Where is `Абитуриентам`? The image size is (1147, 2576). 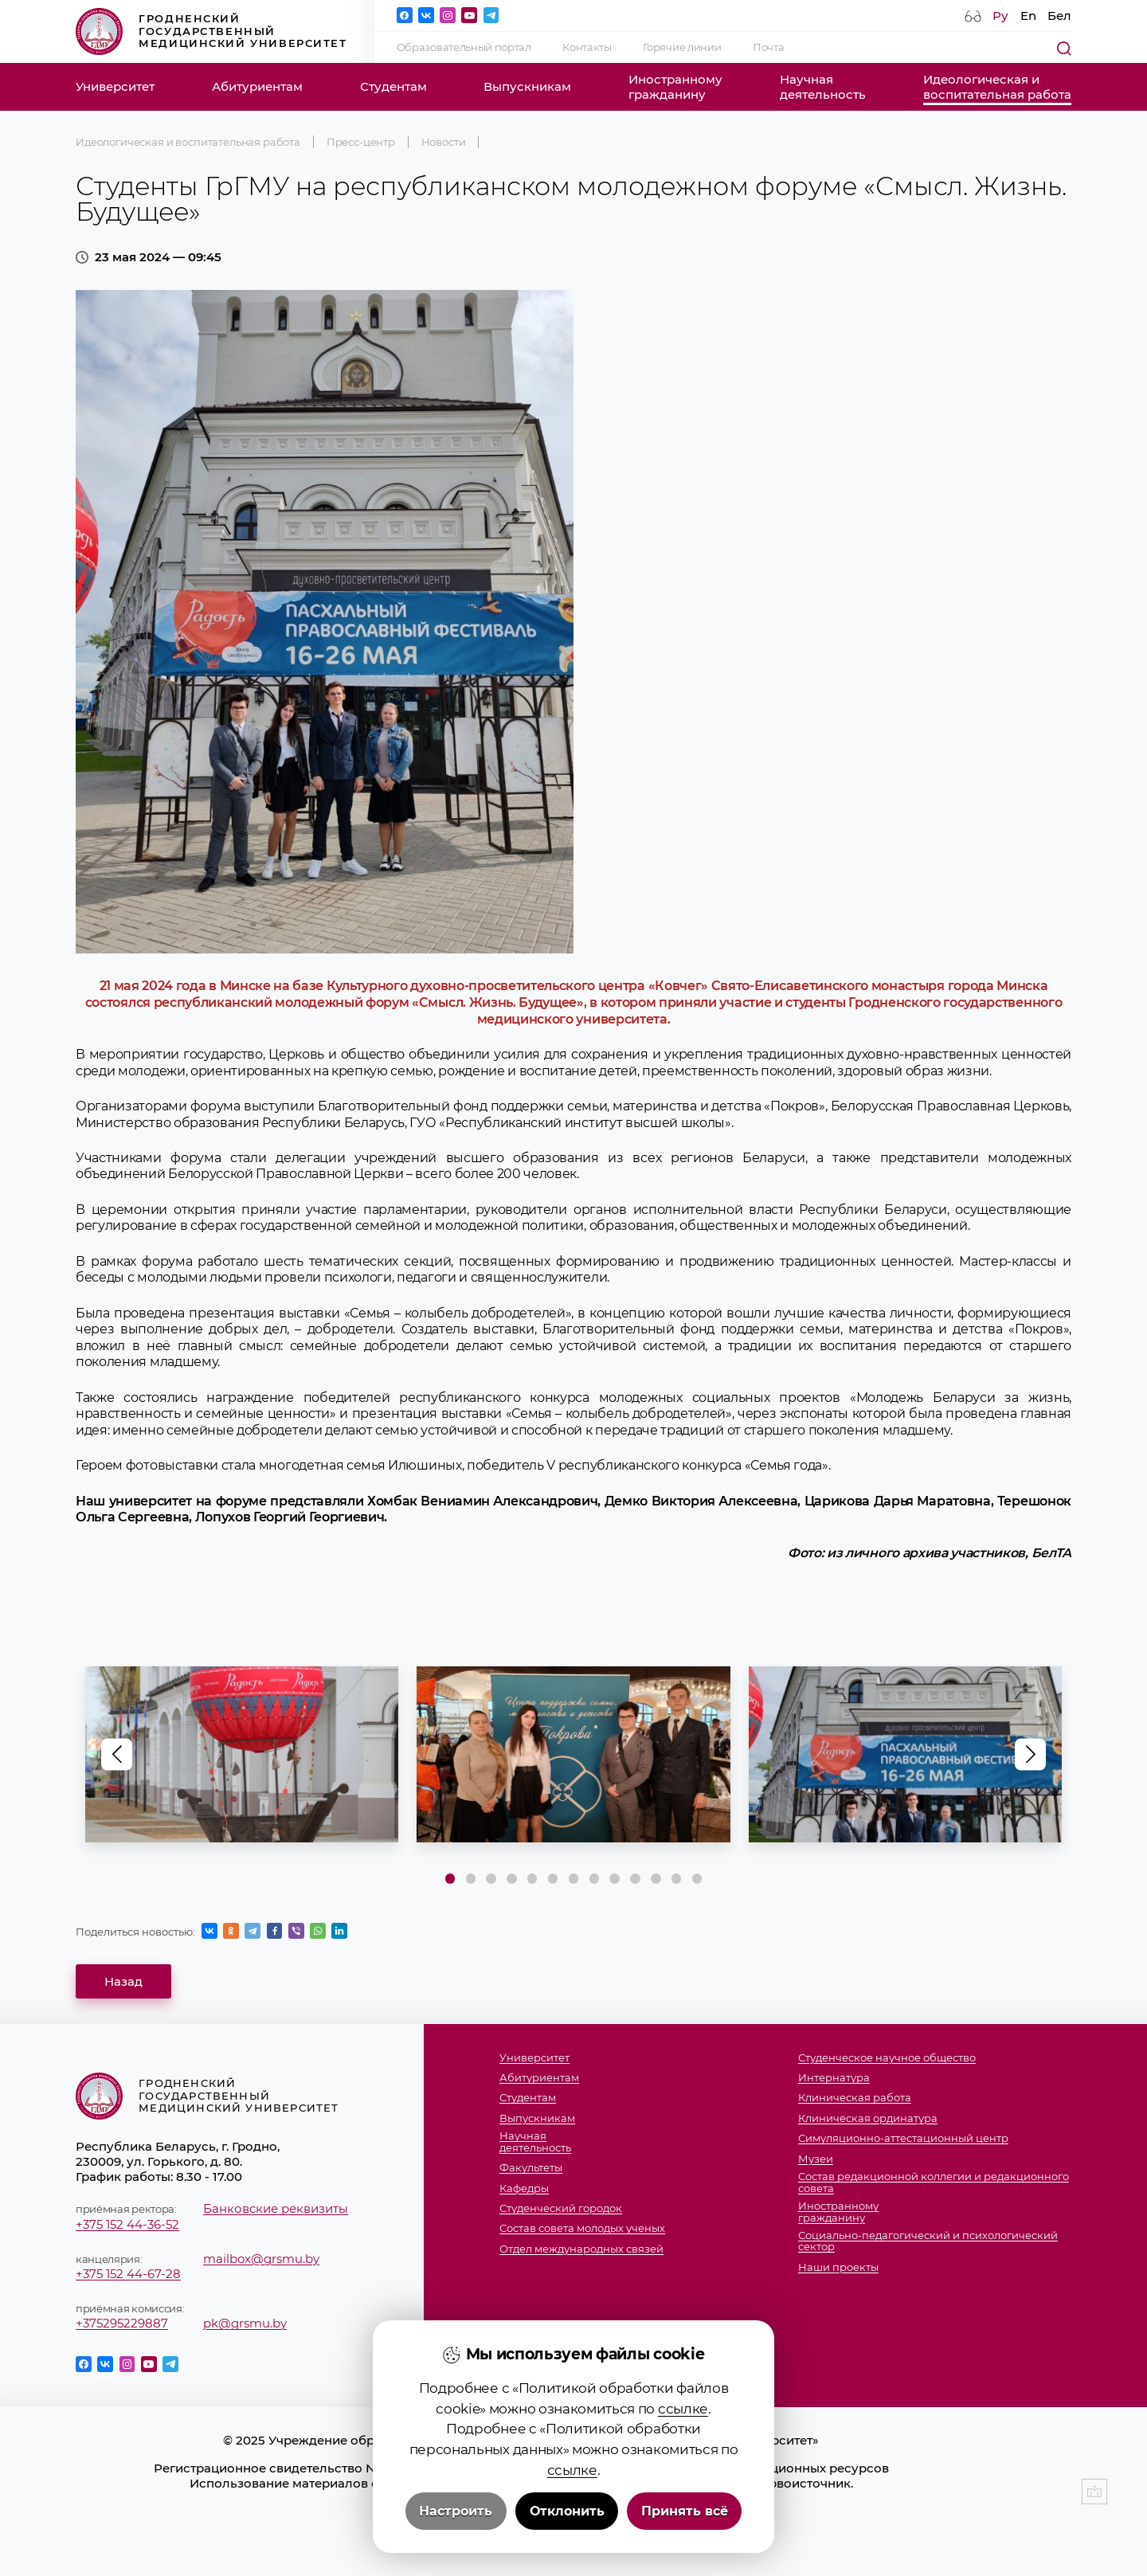
Абитуриентам is located at coordinates (257, 86).